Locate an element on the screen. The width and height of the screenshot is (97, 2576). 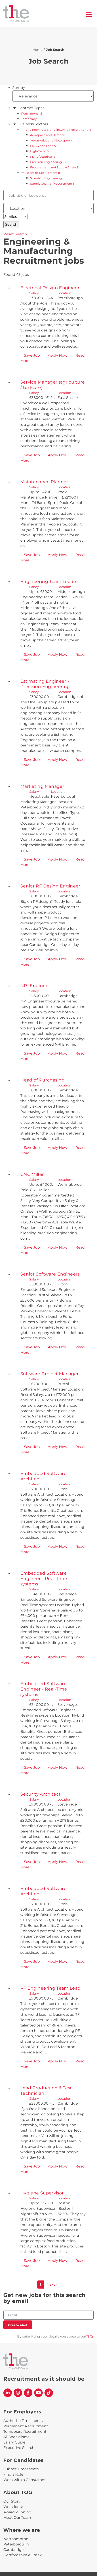
All Specialisms is located at coordinates (16, 2437).